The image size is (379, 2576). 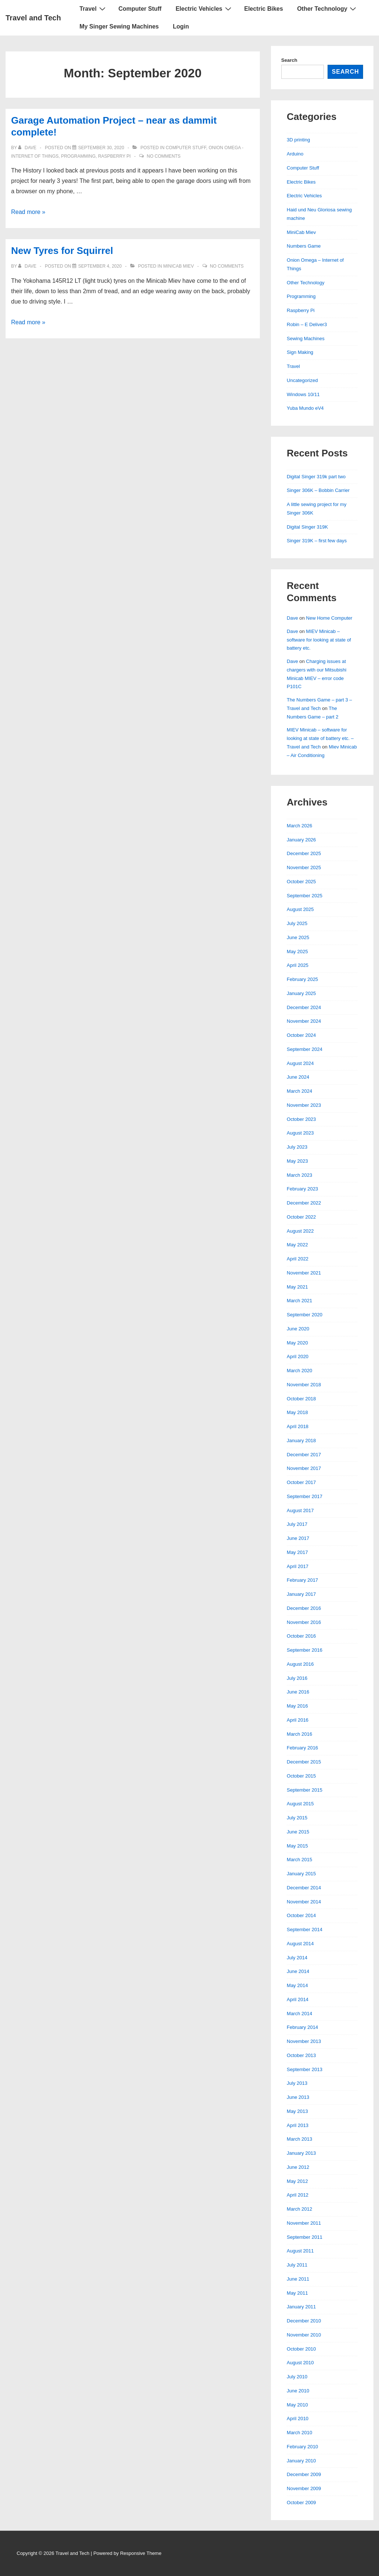 I want to click on Singer 319K – first few days, so click(x=317, y=540).